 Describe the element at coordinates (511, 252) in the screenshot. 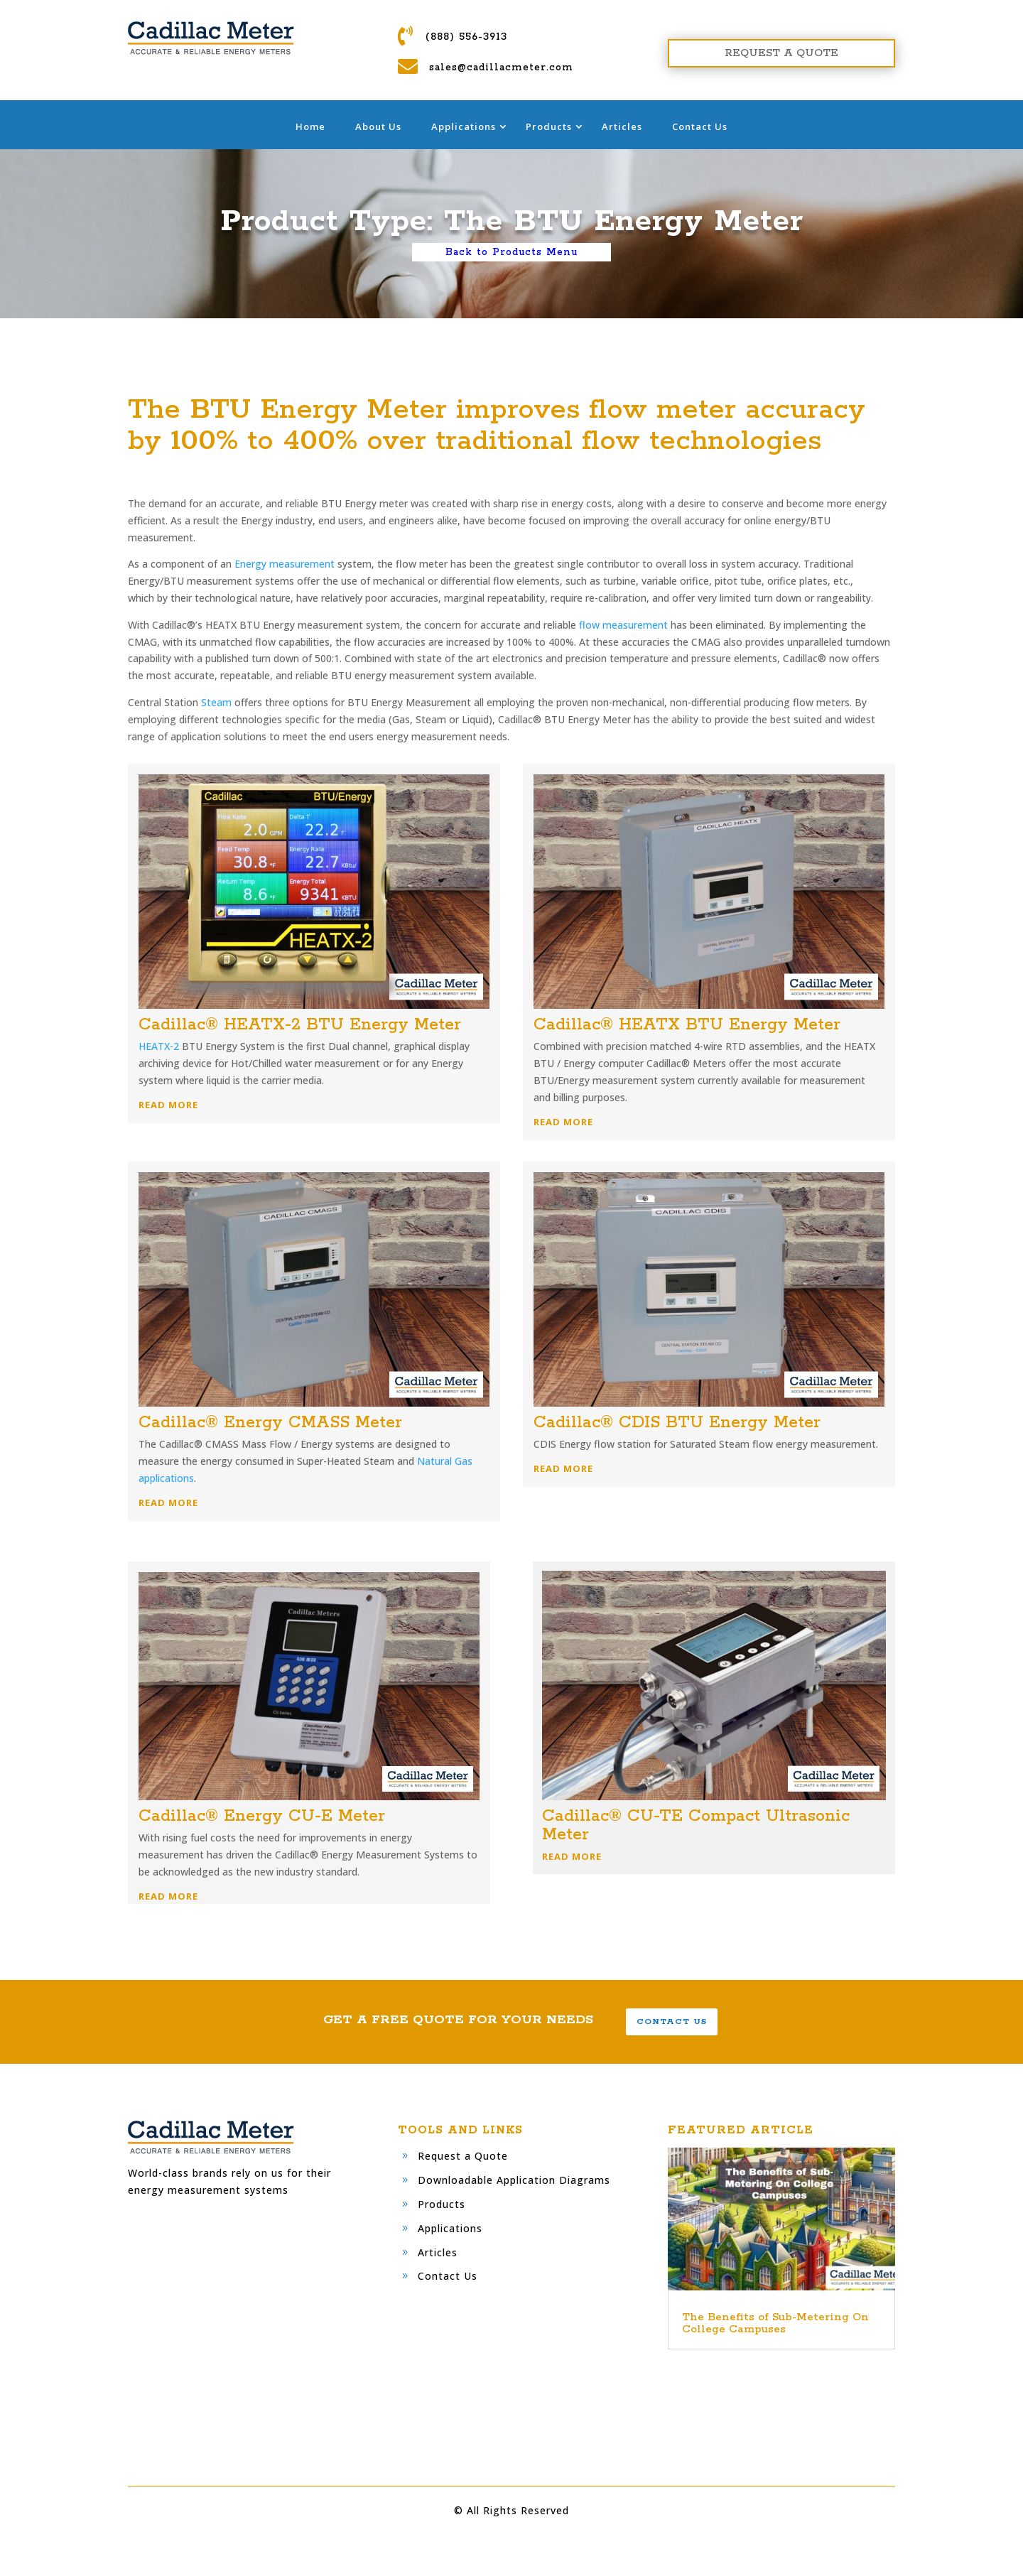

I see `Back to Products Menu` at that location.